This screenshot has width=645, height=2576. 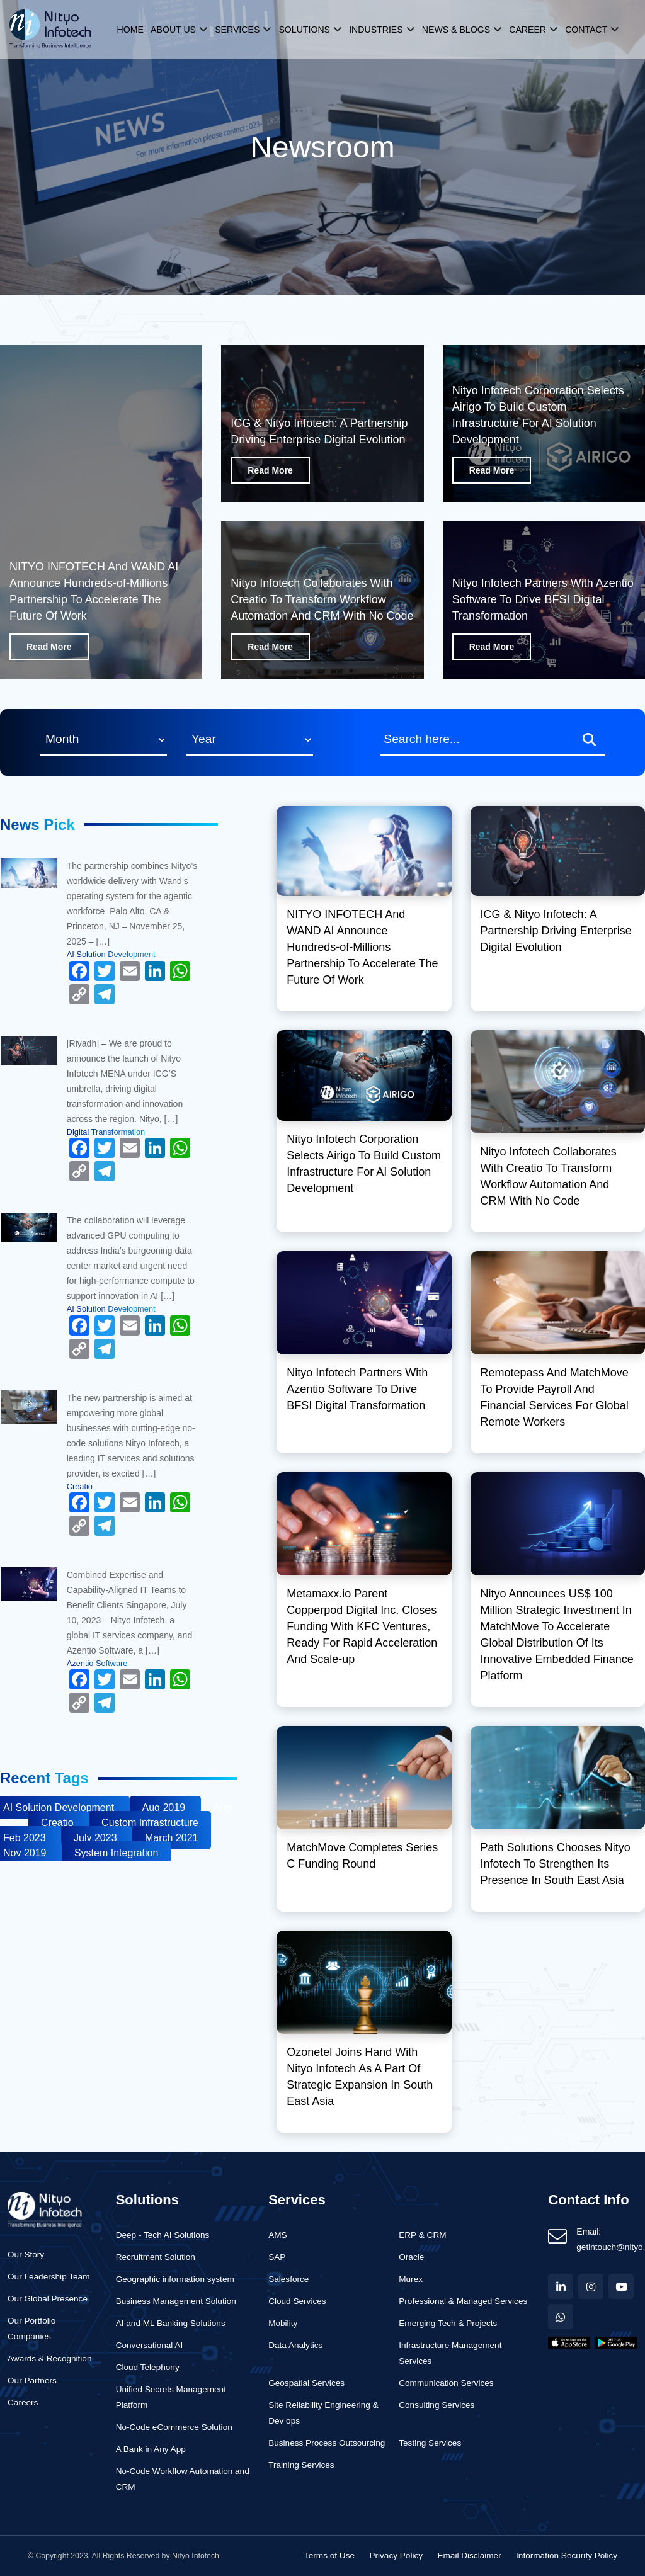 I want to click on ERP & CRM, so click(x=422, y=2235).